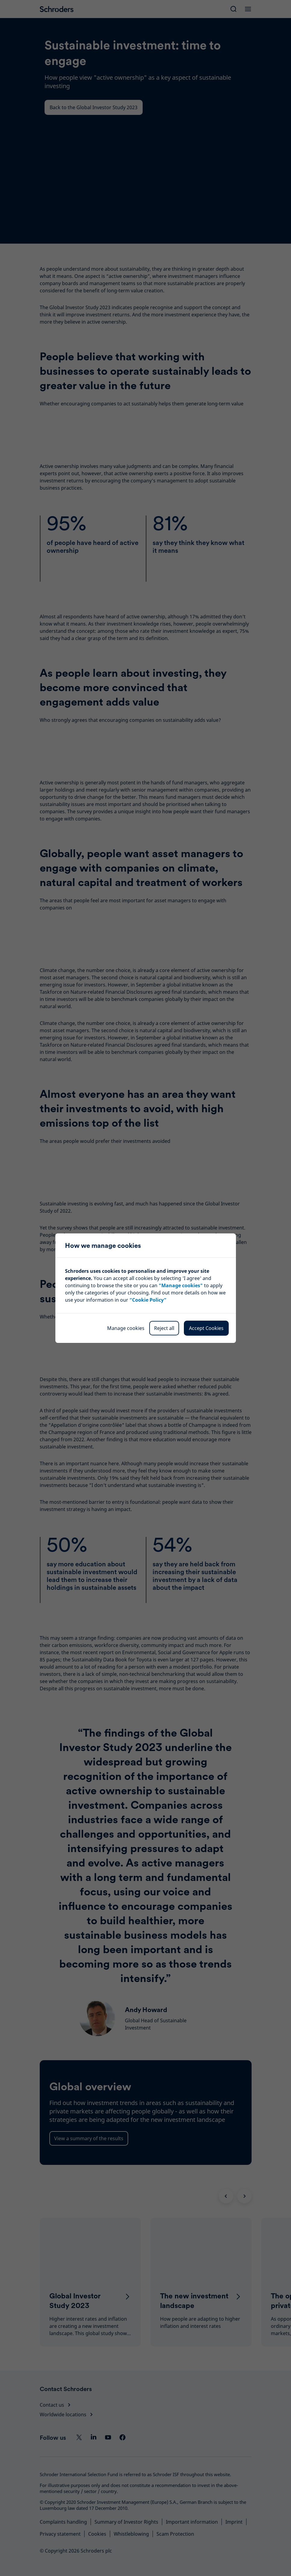 The image size is (291, 2576). Describe the element at coordinates (206, 1328) in the screenshot. I see `Accept Cookies` at that location.